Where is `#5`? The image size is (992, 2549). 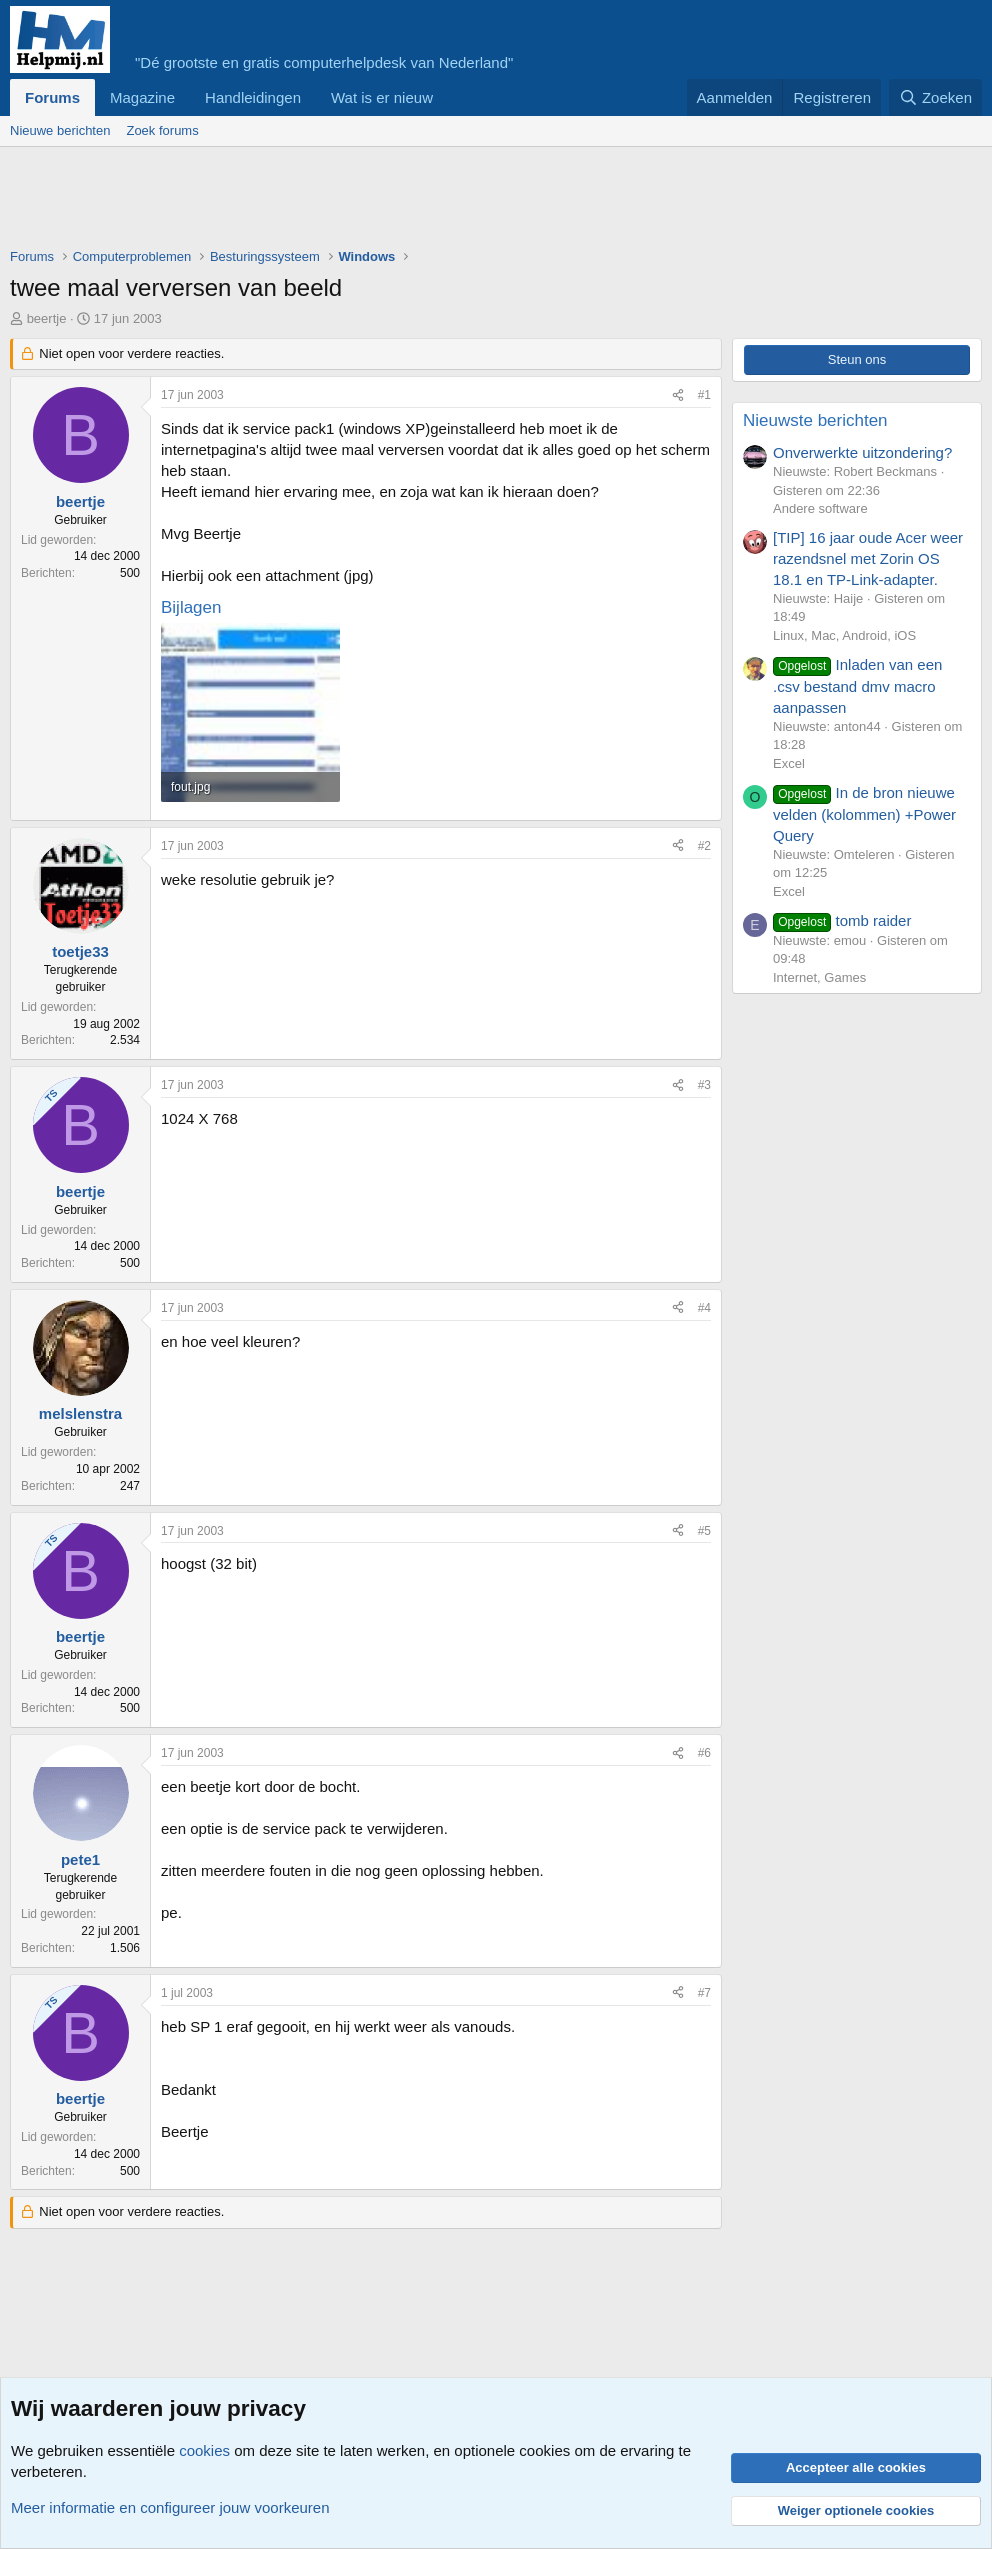
#5 is located at coordinates (704, 1531).